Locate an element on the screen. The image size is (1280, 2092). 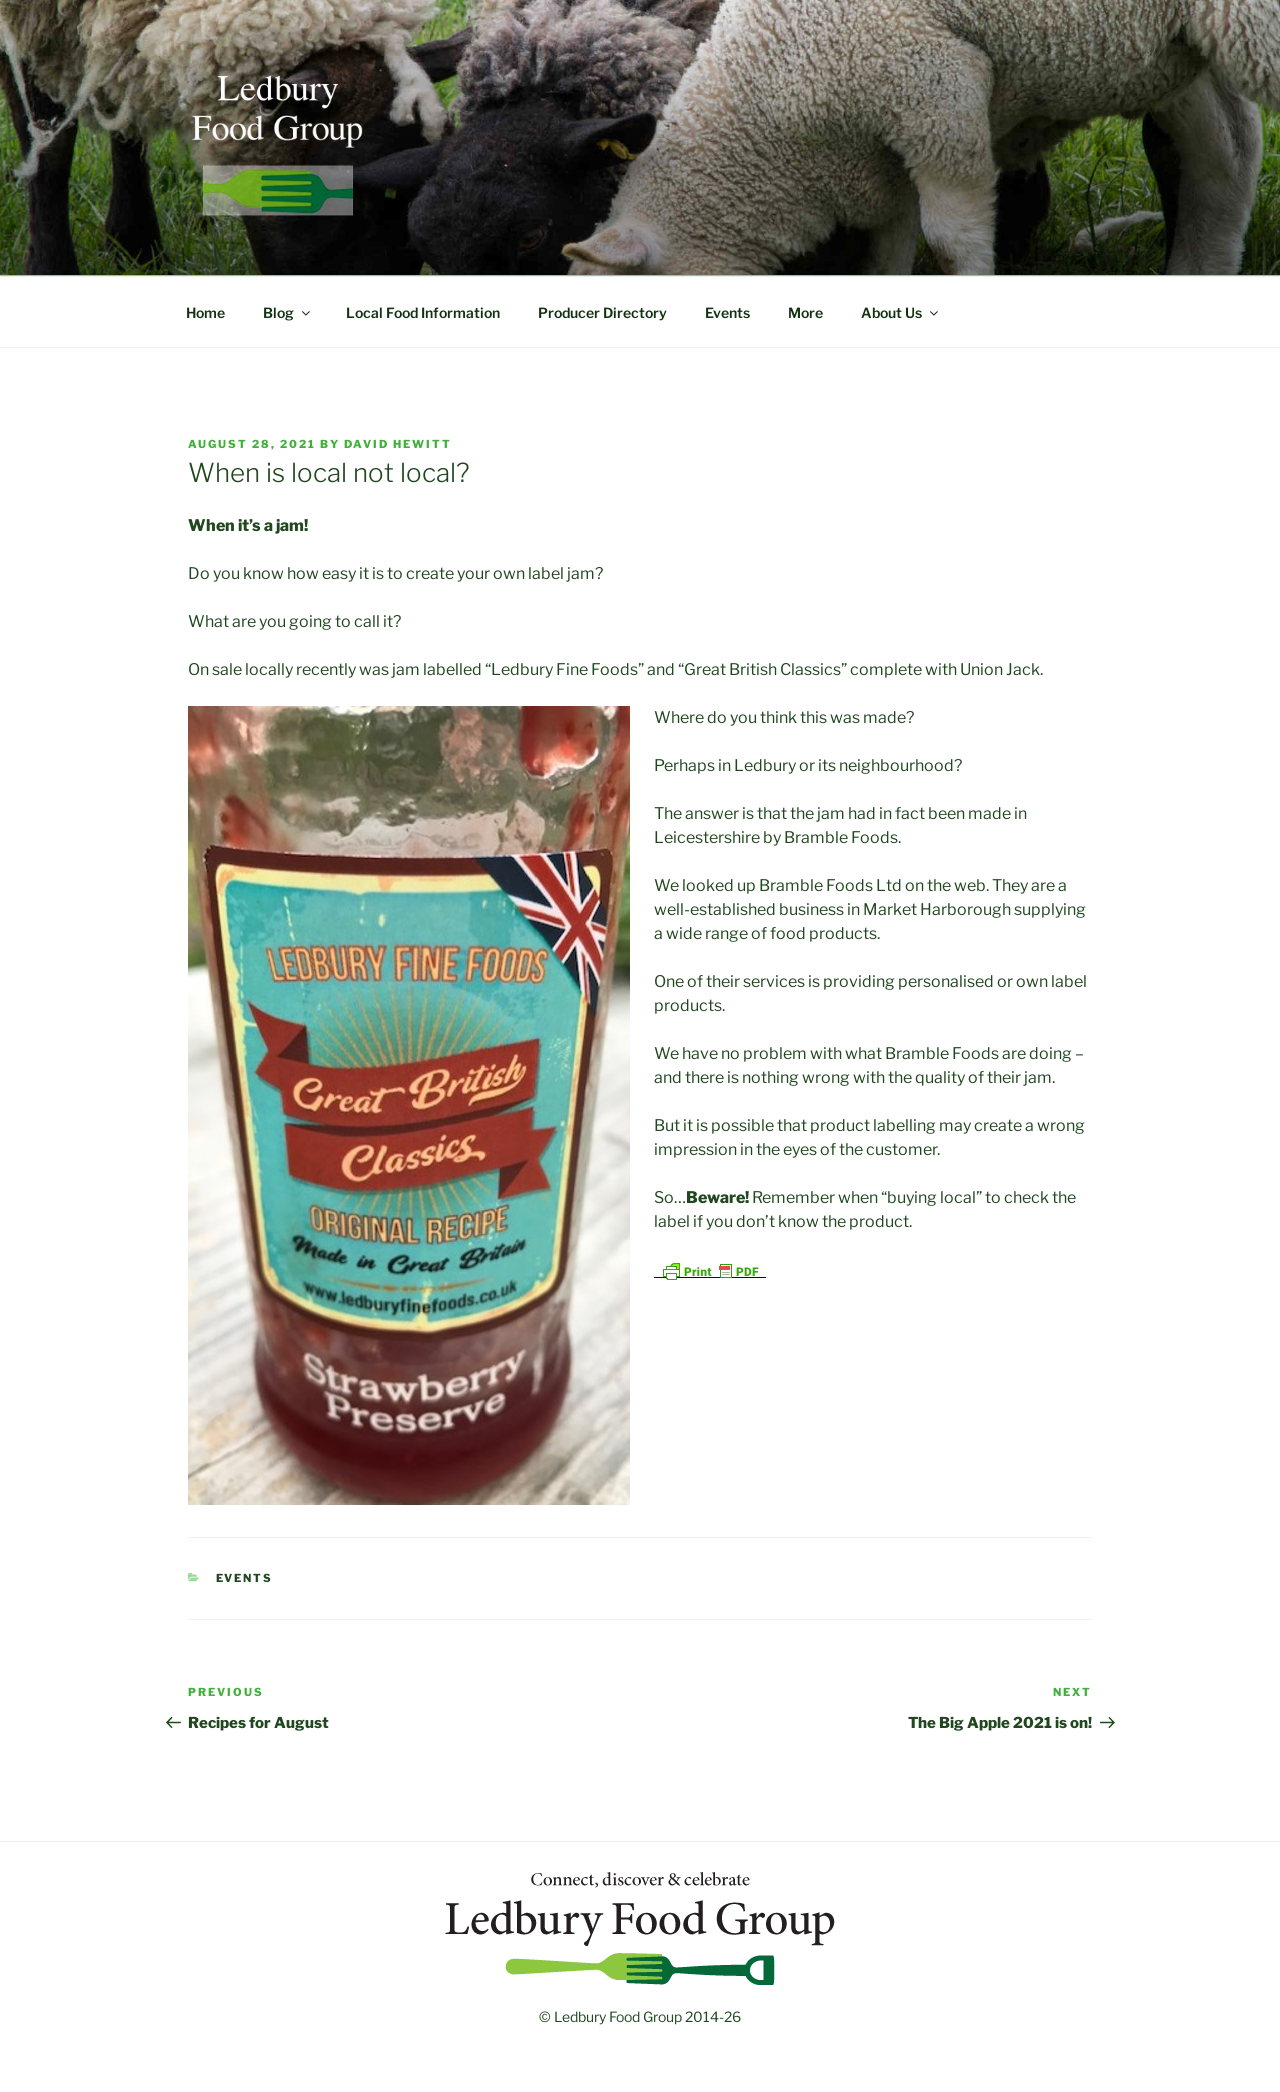
Home is located at coordinates (205, 312).